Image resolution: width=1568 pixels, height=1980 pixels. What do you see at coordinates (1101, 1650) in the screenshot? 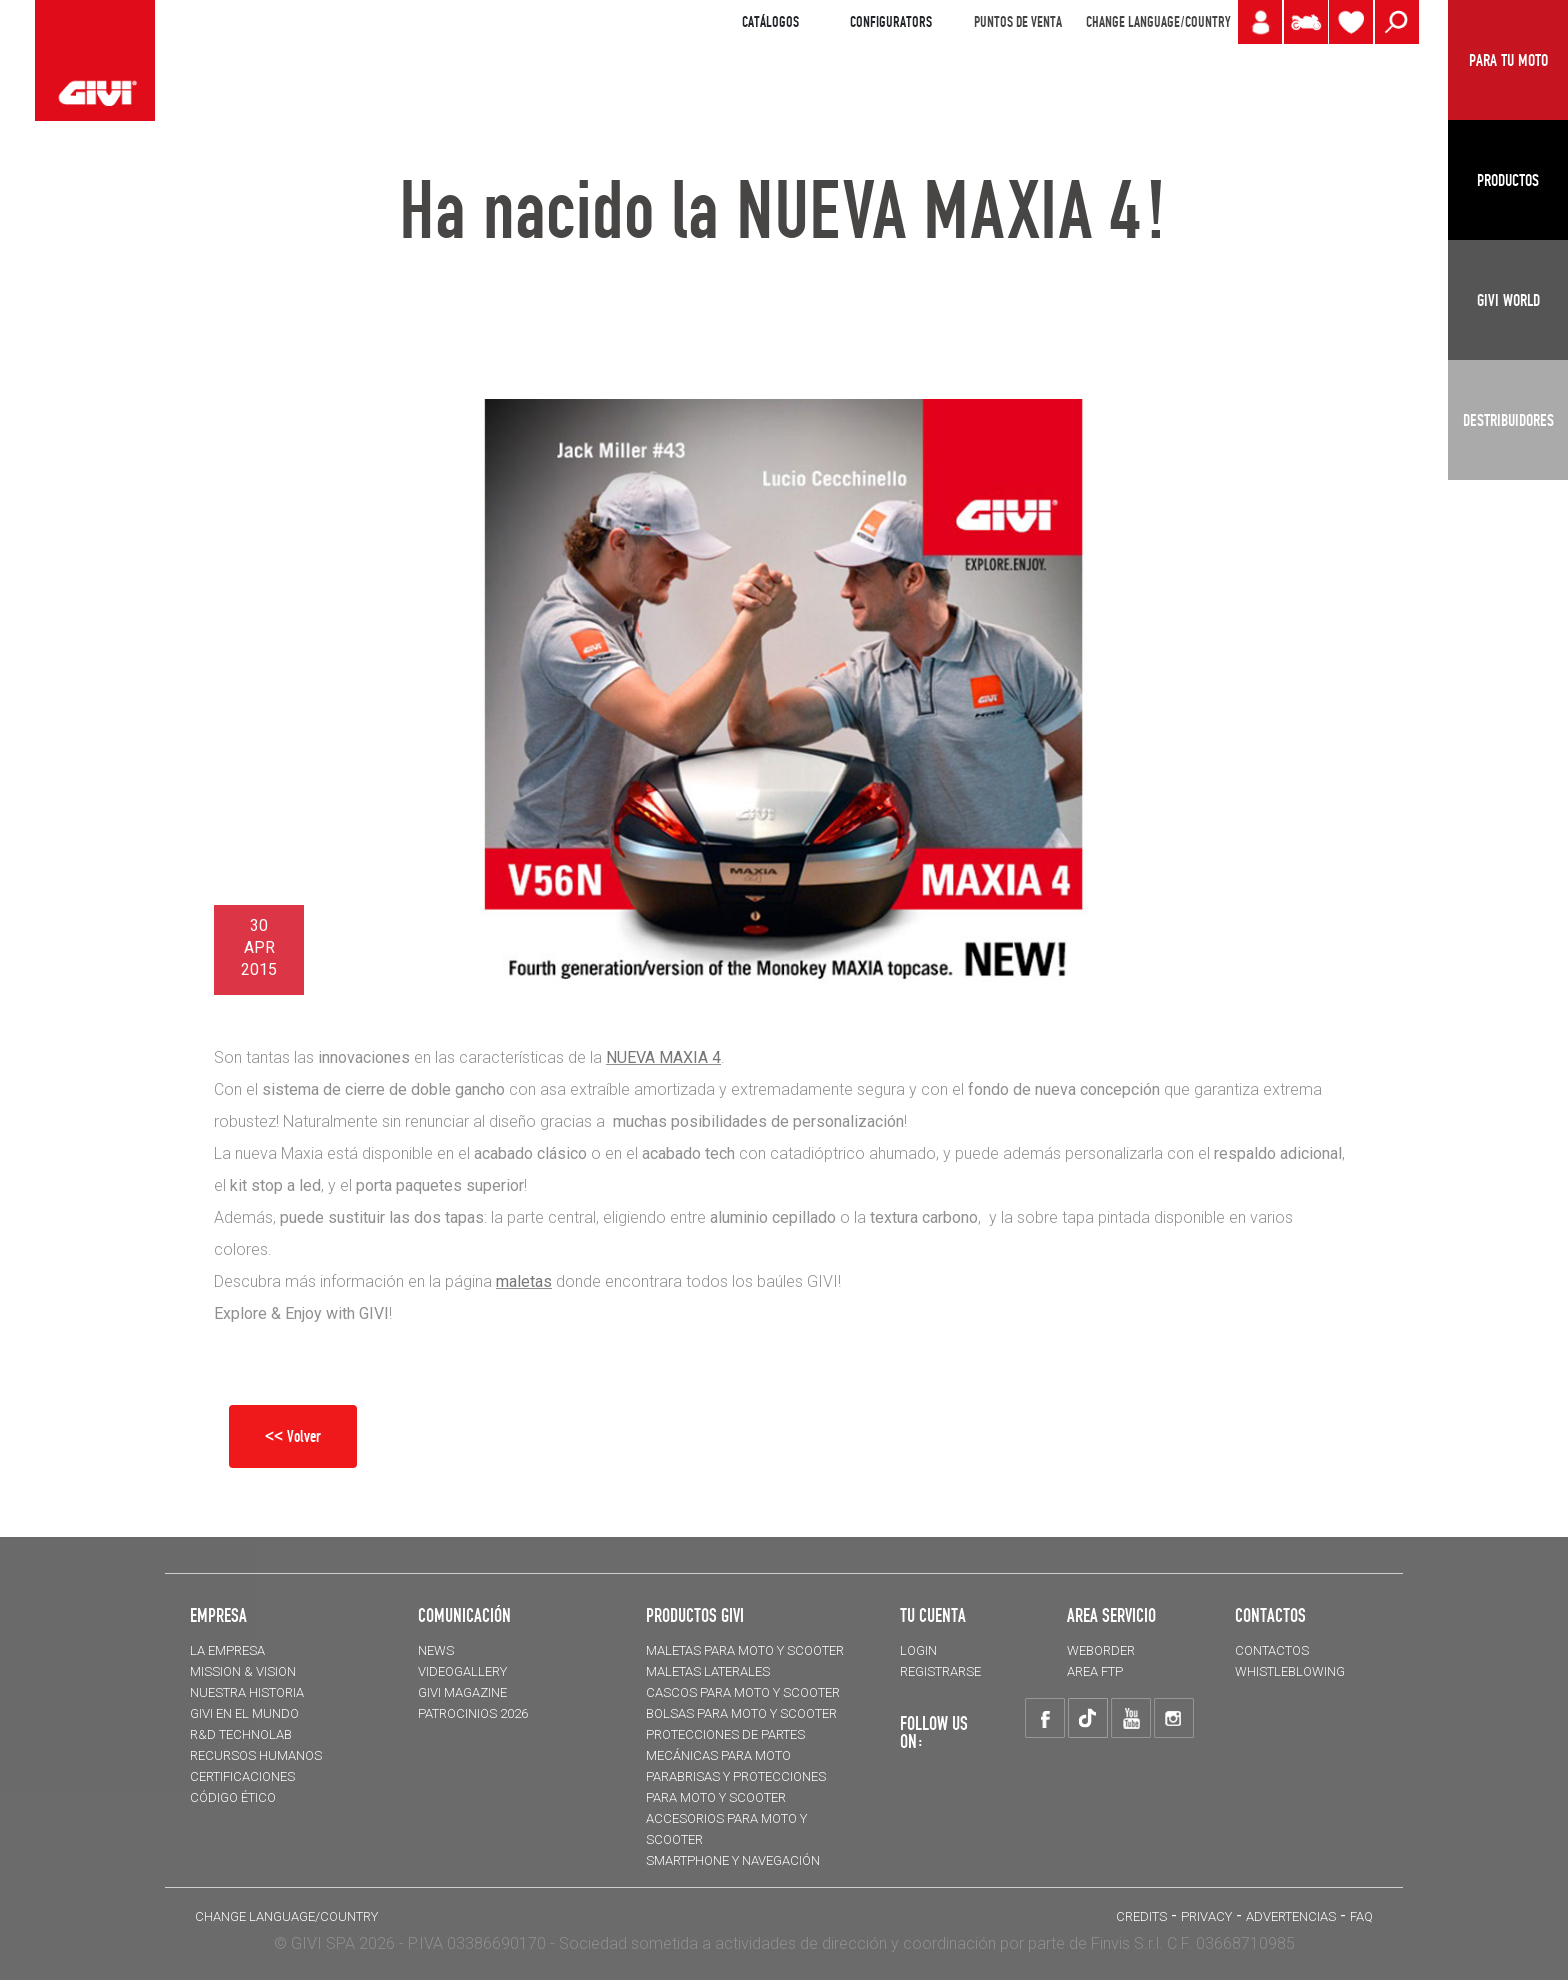
I see `WEBORDER` at bounding box center [1101, 1650].